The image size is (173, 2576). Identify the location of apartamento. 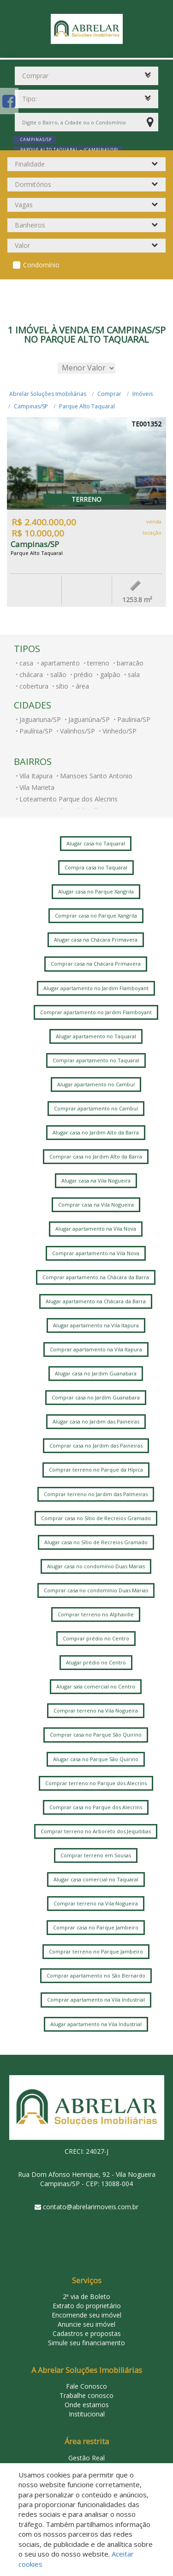
(60, 663).